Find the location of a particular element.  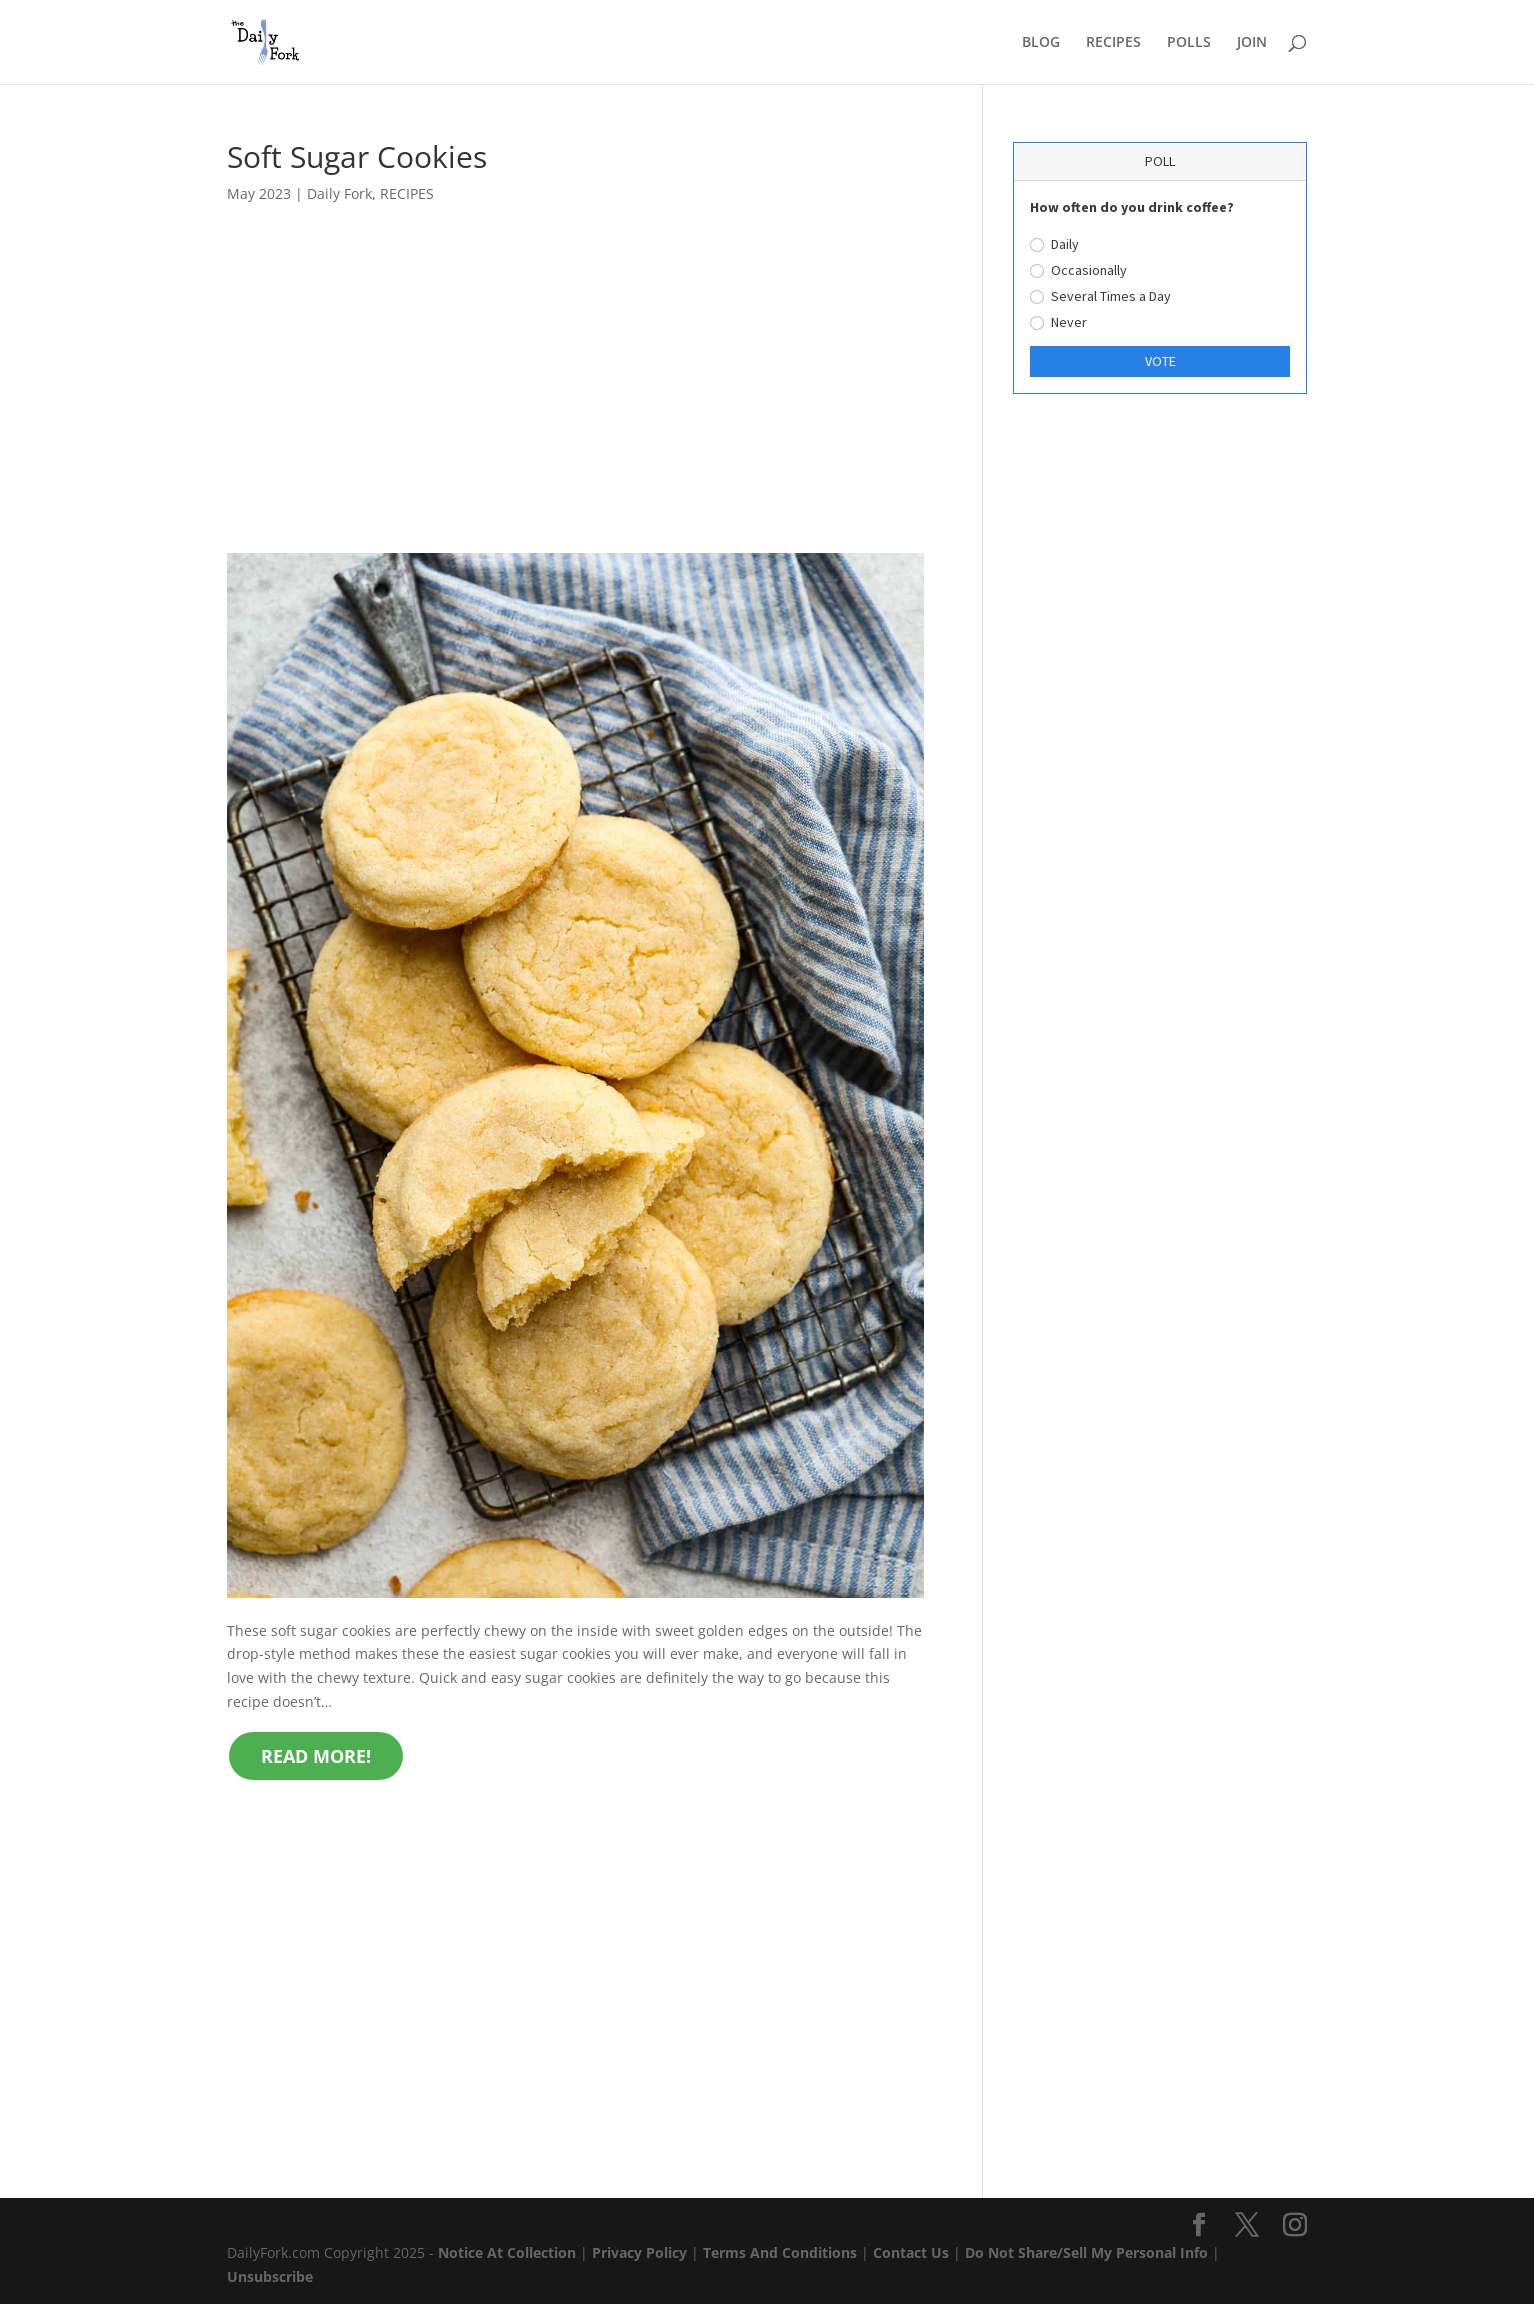

BLOG is located at coordinates (1041, 43).